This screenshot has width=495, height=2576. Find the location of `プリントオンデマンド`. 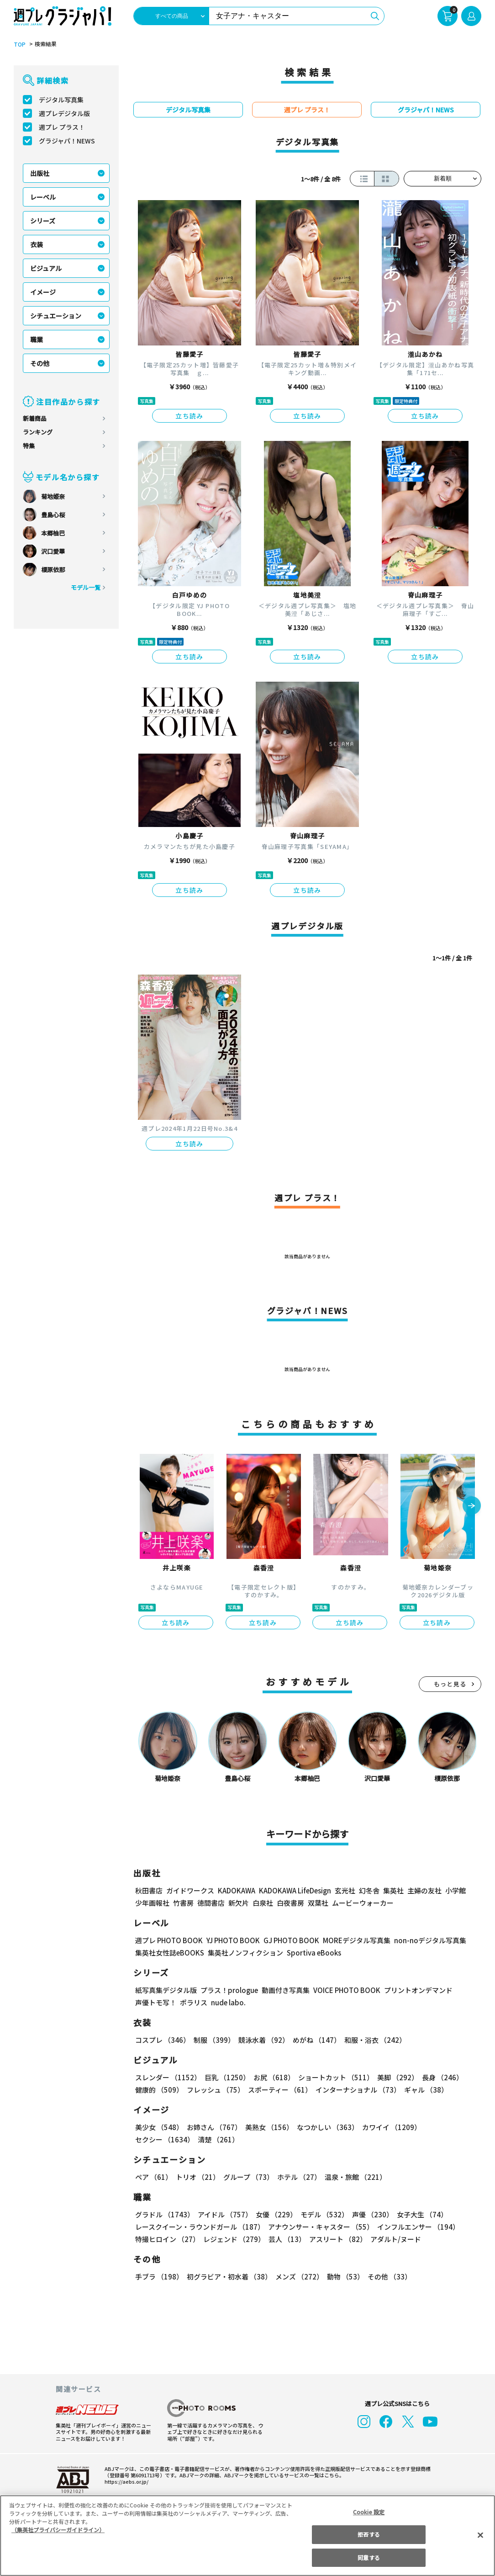

プリントオンデマンド is located at coordinates (414, 1990).